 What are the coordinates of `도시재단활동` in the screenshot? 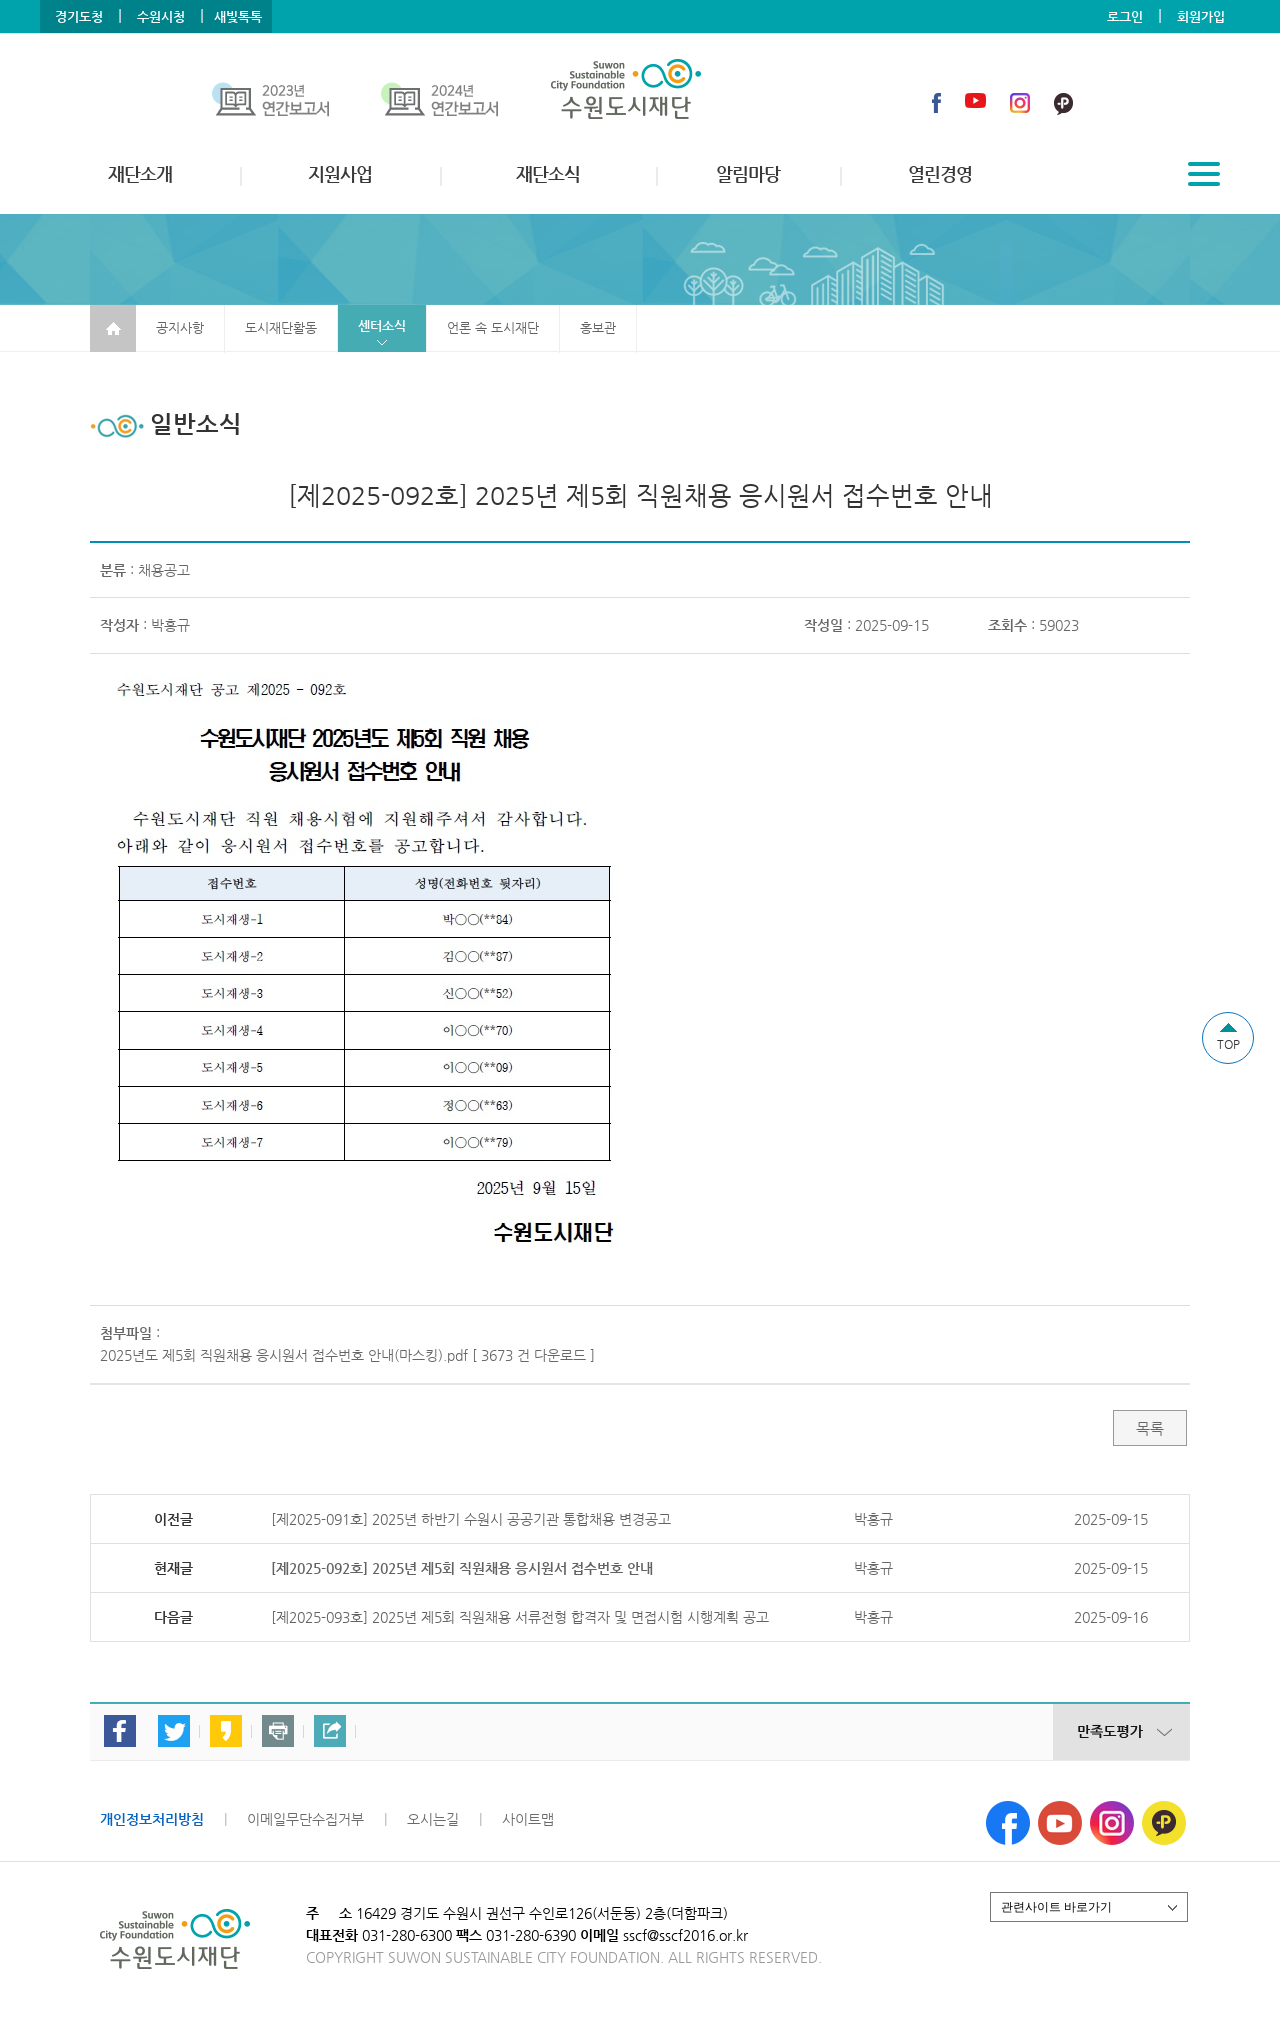 It's located at (281, 327).